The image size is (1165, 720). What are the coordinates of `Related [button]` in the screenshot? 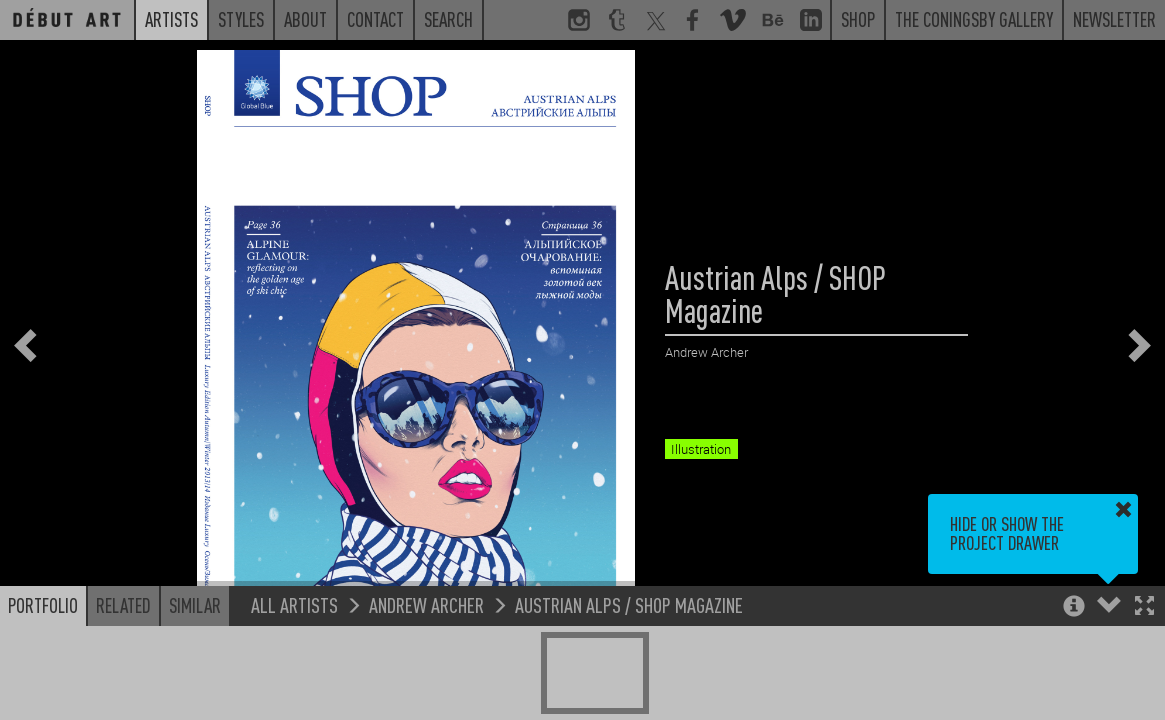 It's located at (123, 605).